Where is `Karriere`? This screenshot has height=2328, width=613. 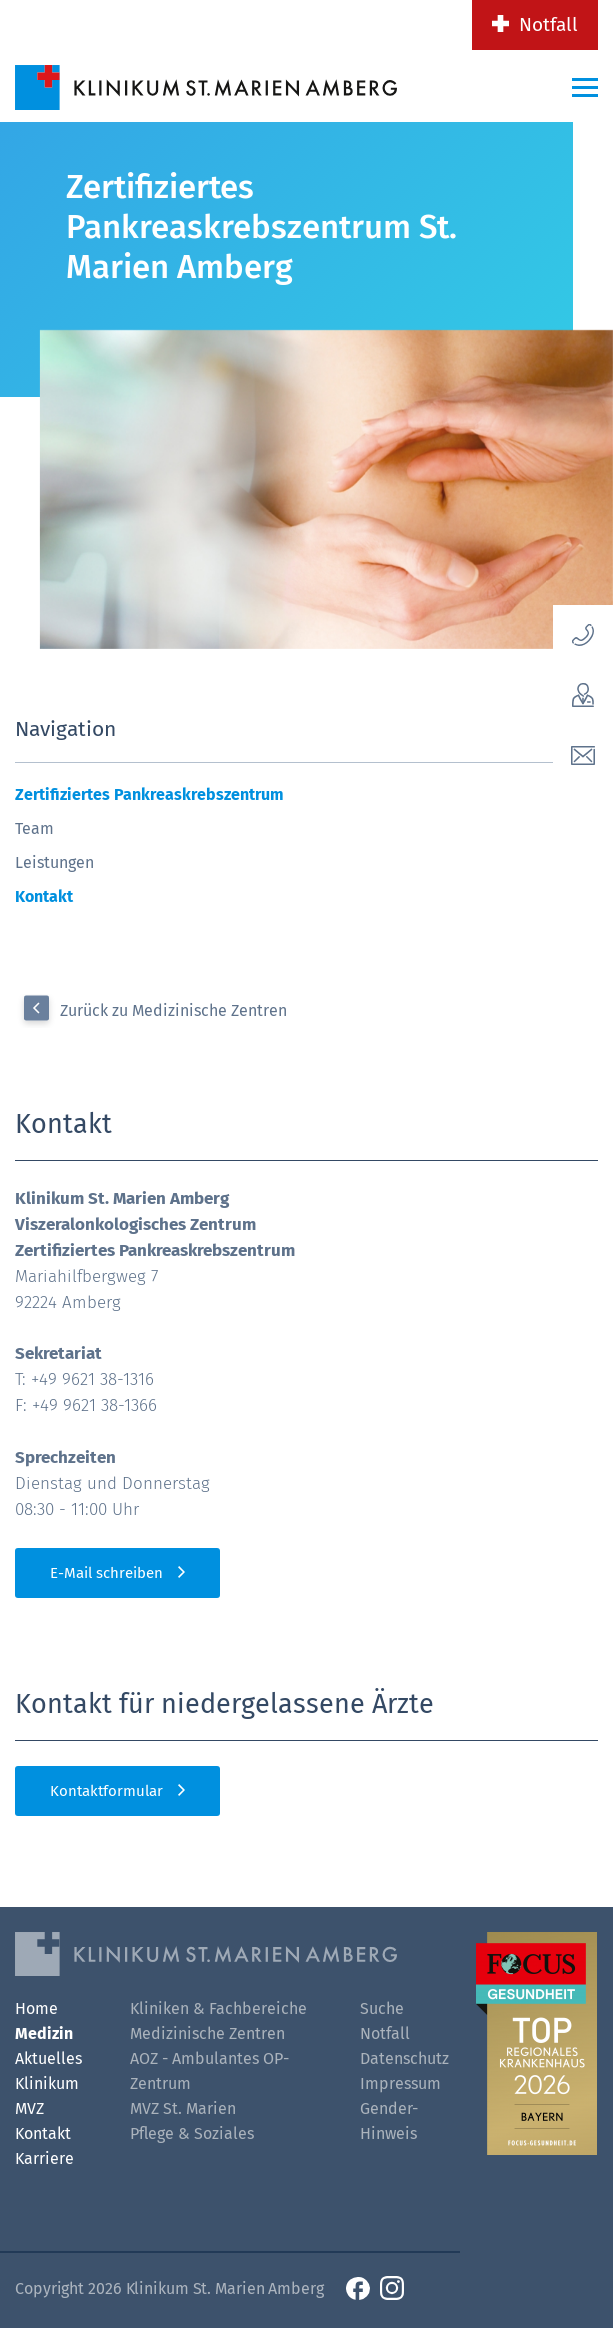 Karriere is located at coordinates (44, 2158).